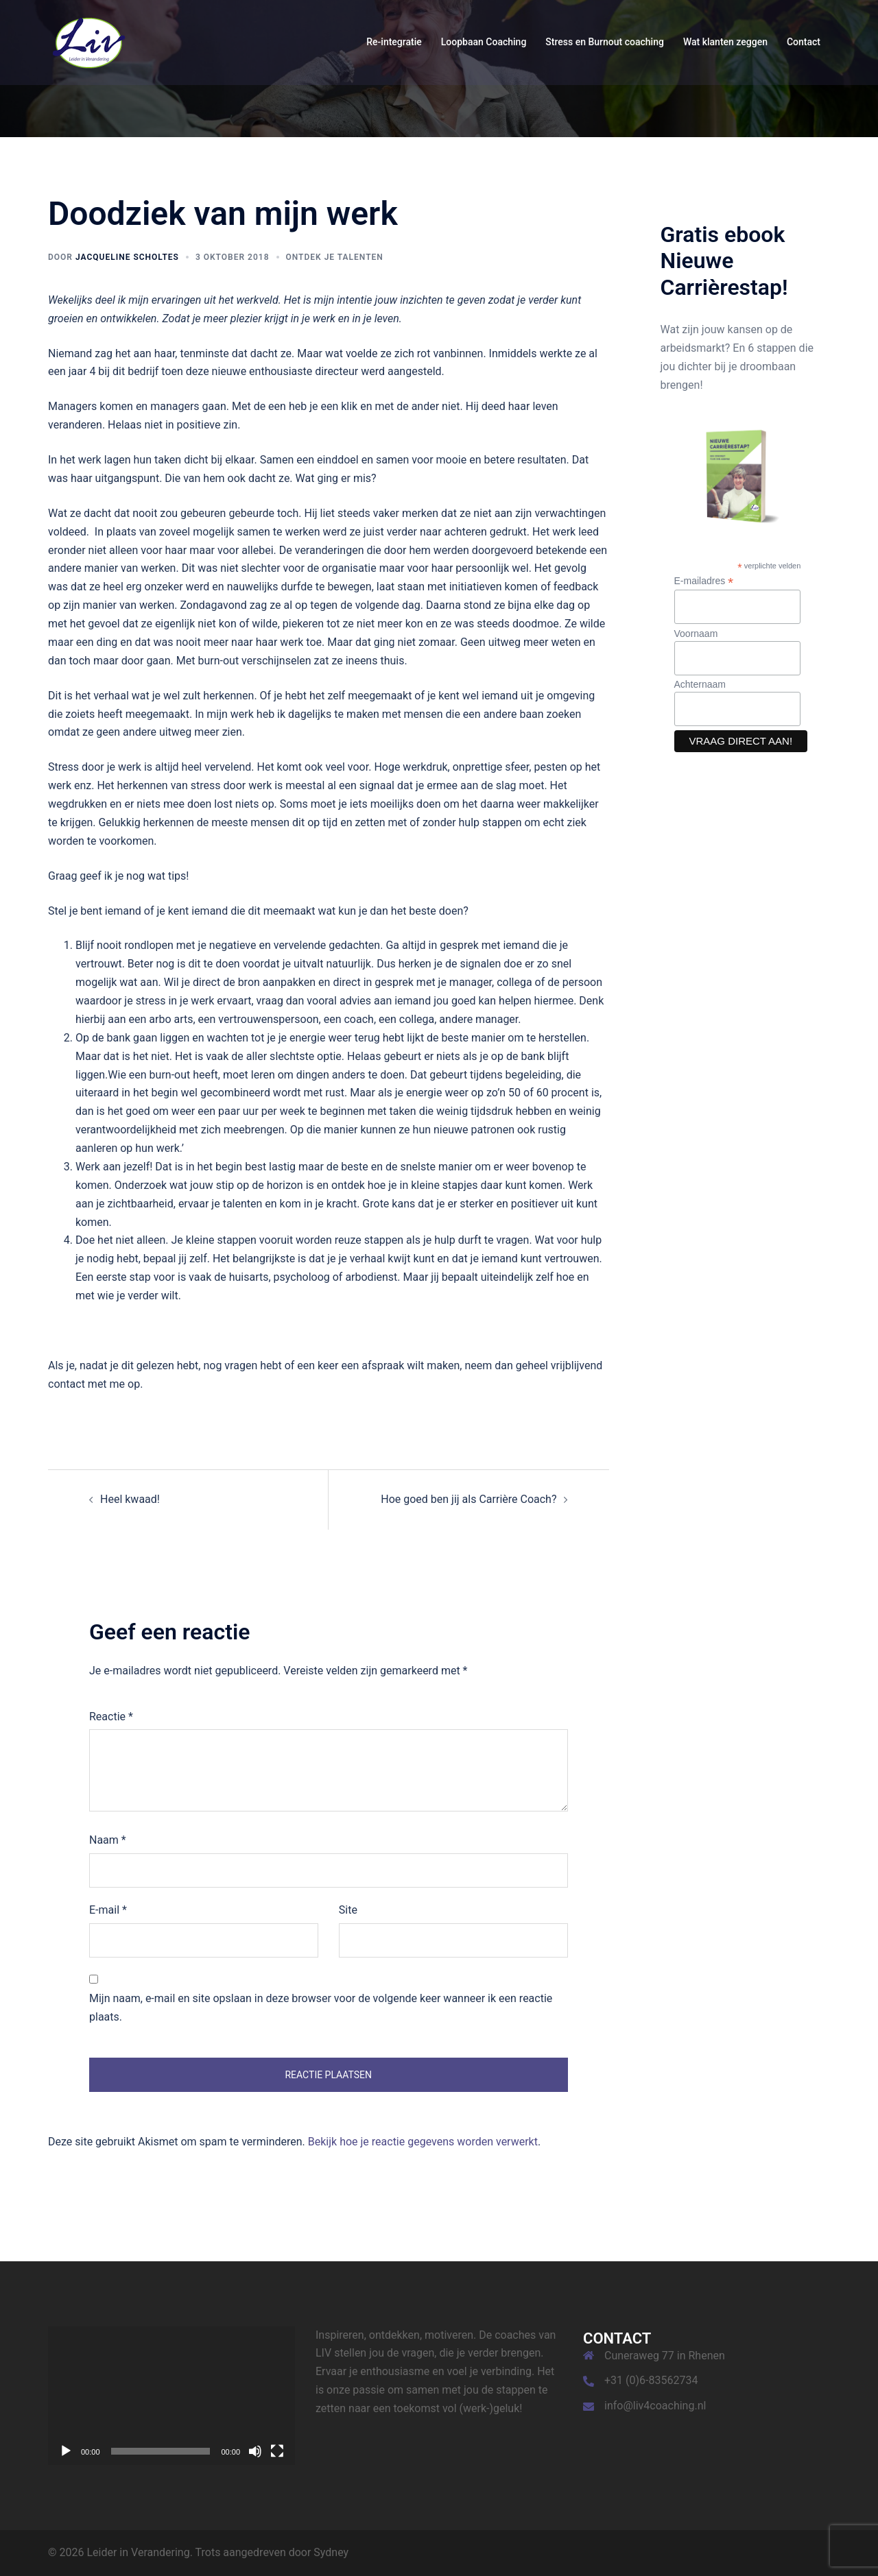  What do you see at coordinates (348, 1909) in the screenshot?
I see `Site` at bounding box center [348, 1909].